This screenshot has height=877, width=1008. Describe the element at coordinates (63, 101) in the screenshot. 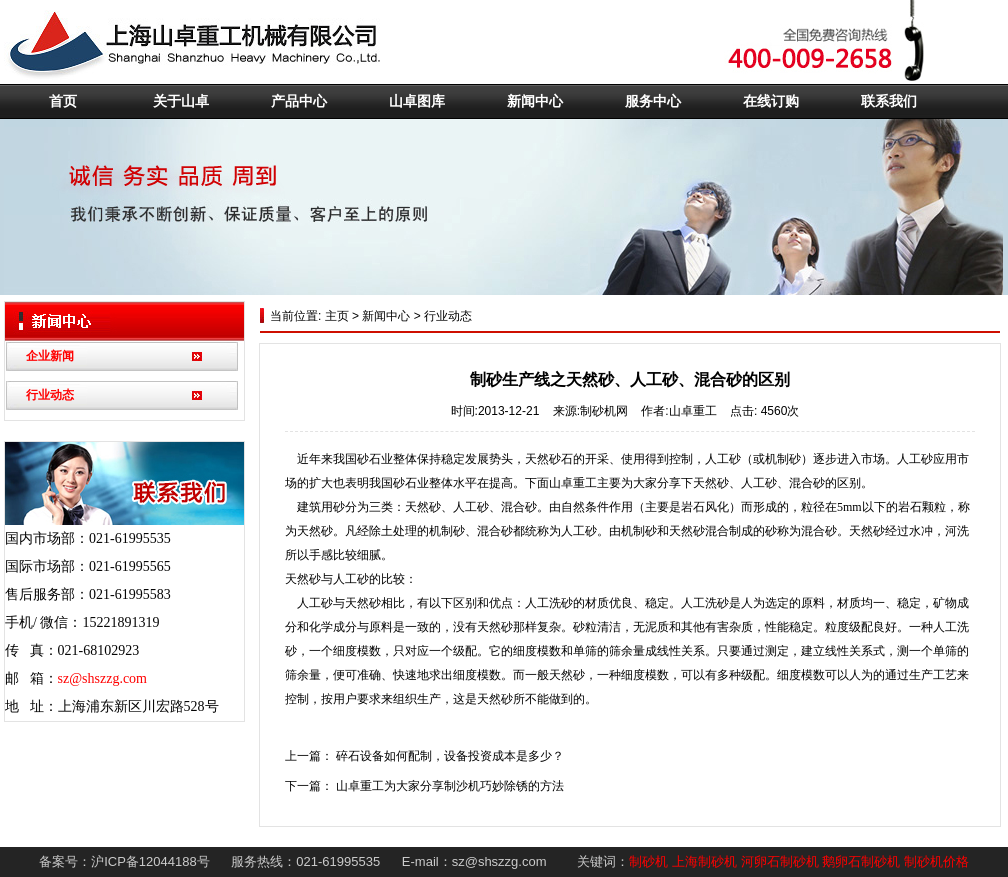

I see `首页` at that location.